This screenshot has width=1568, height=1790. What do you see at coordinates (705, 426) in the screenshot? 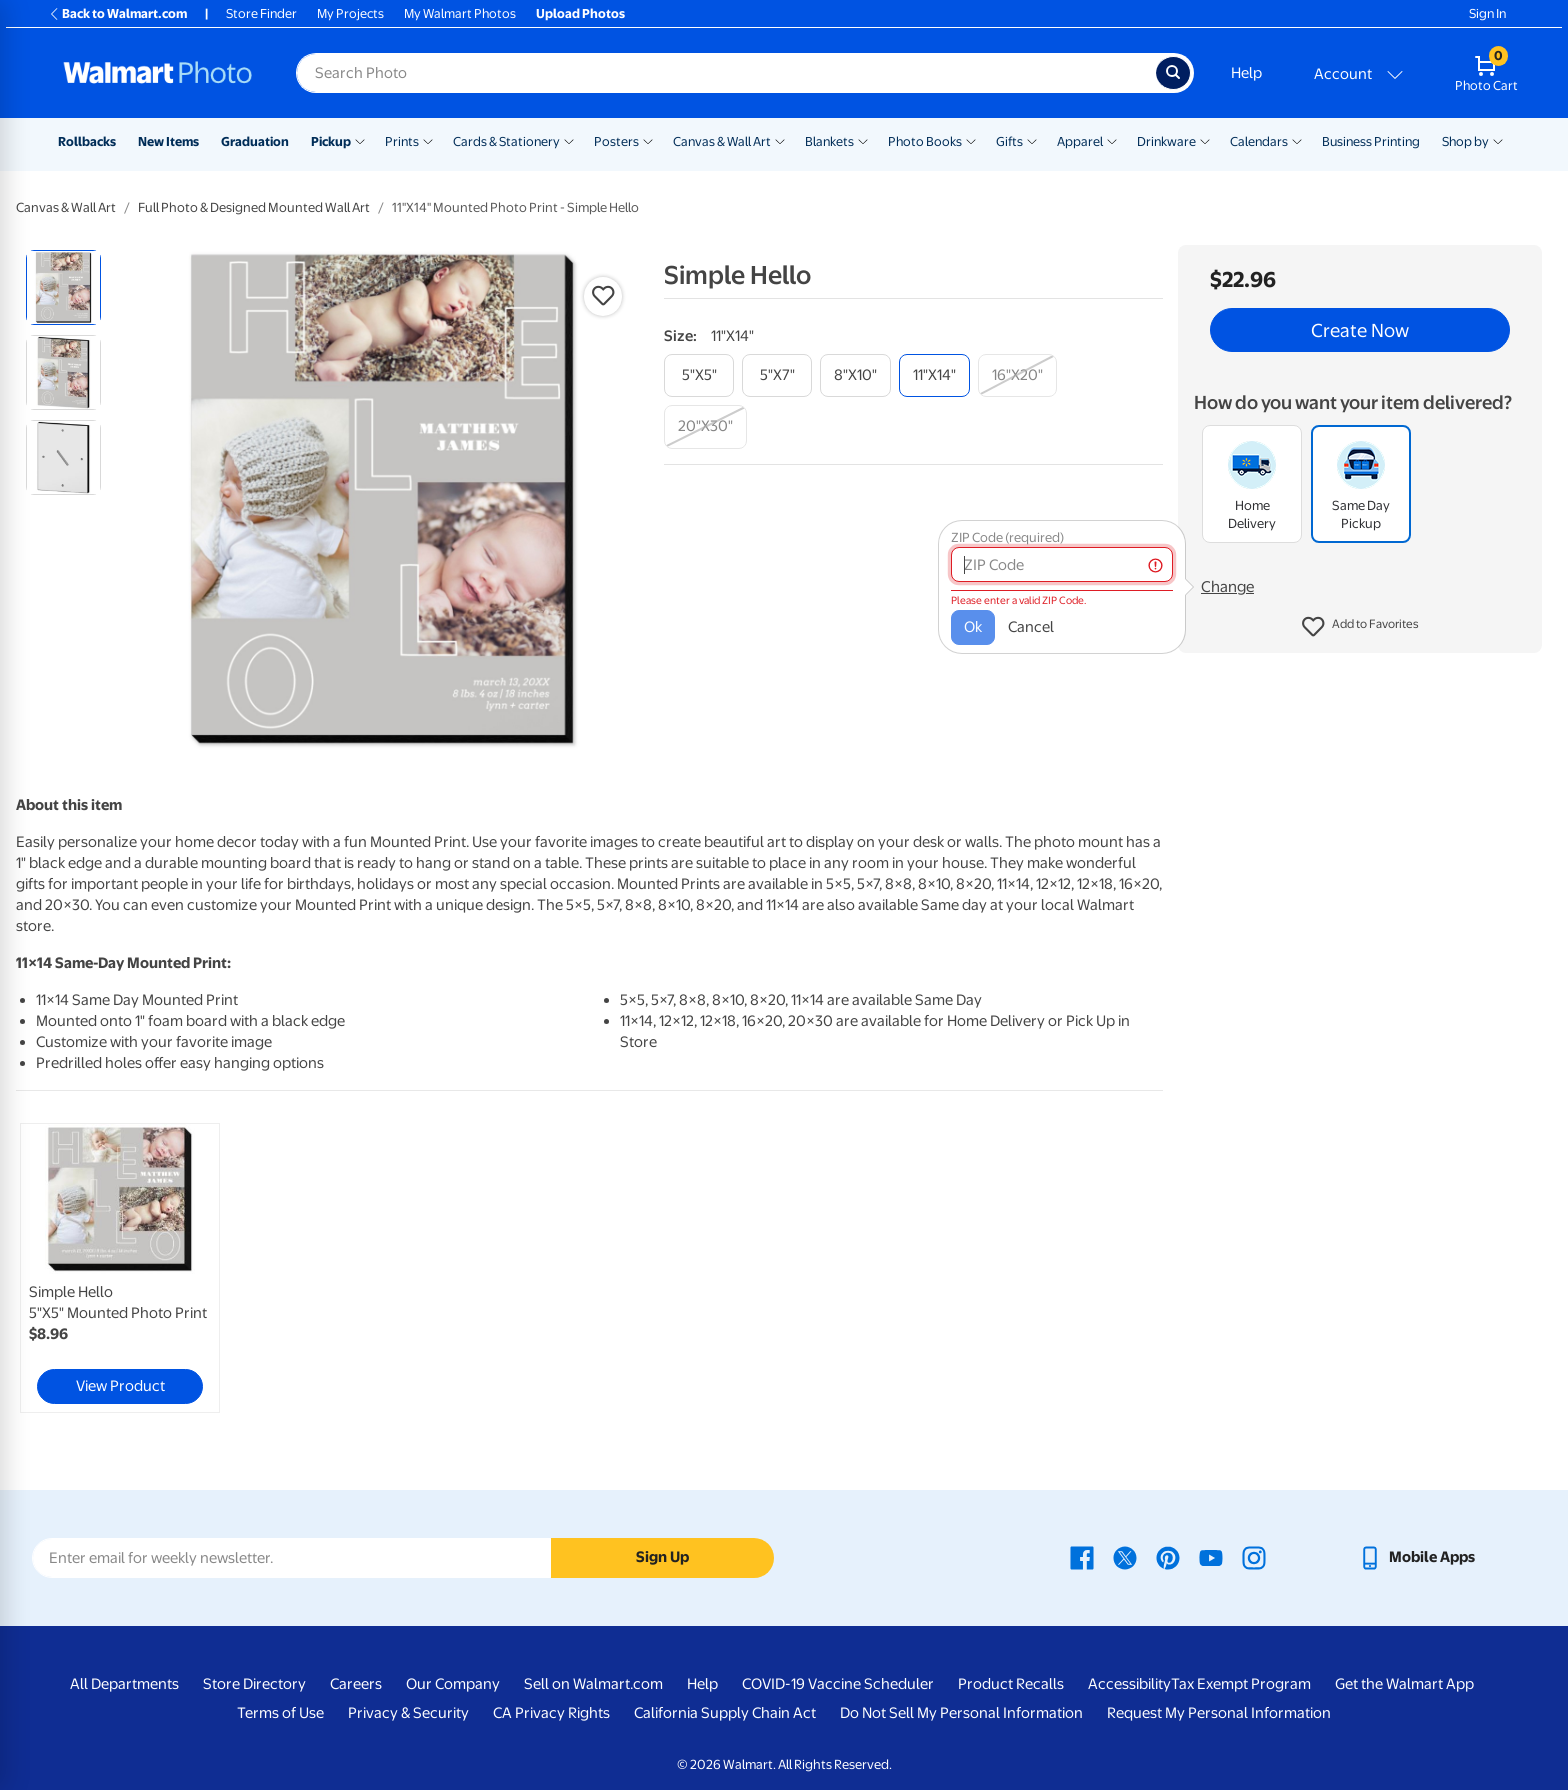
I see `[20"x30"]` at bounding box center [705, 426].